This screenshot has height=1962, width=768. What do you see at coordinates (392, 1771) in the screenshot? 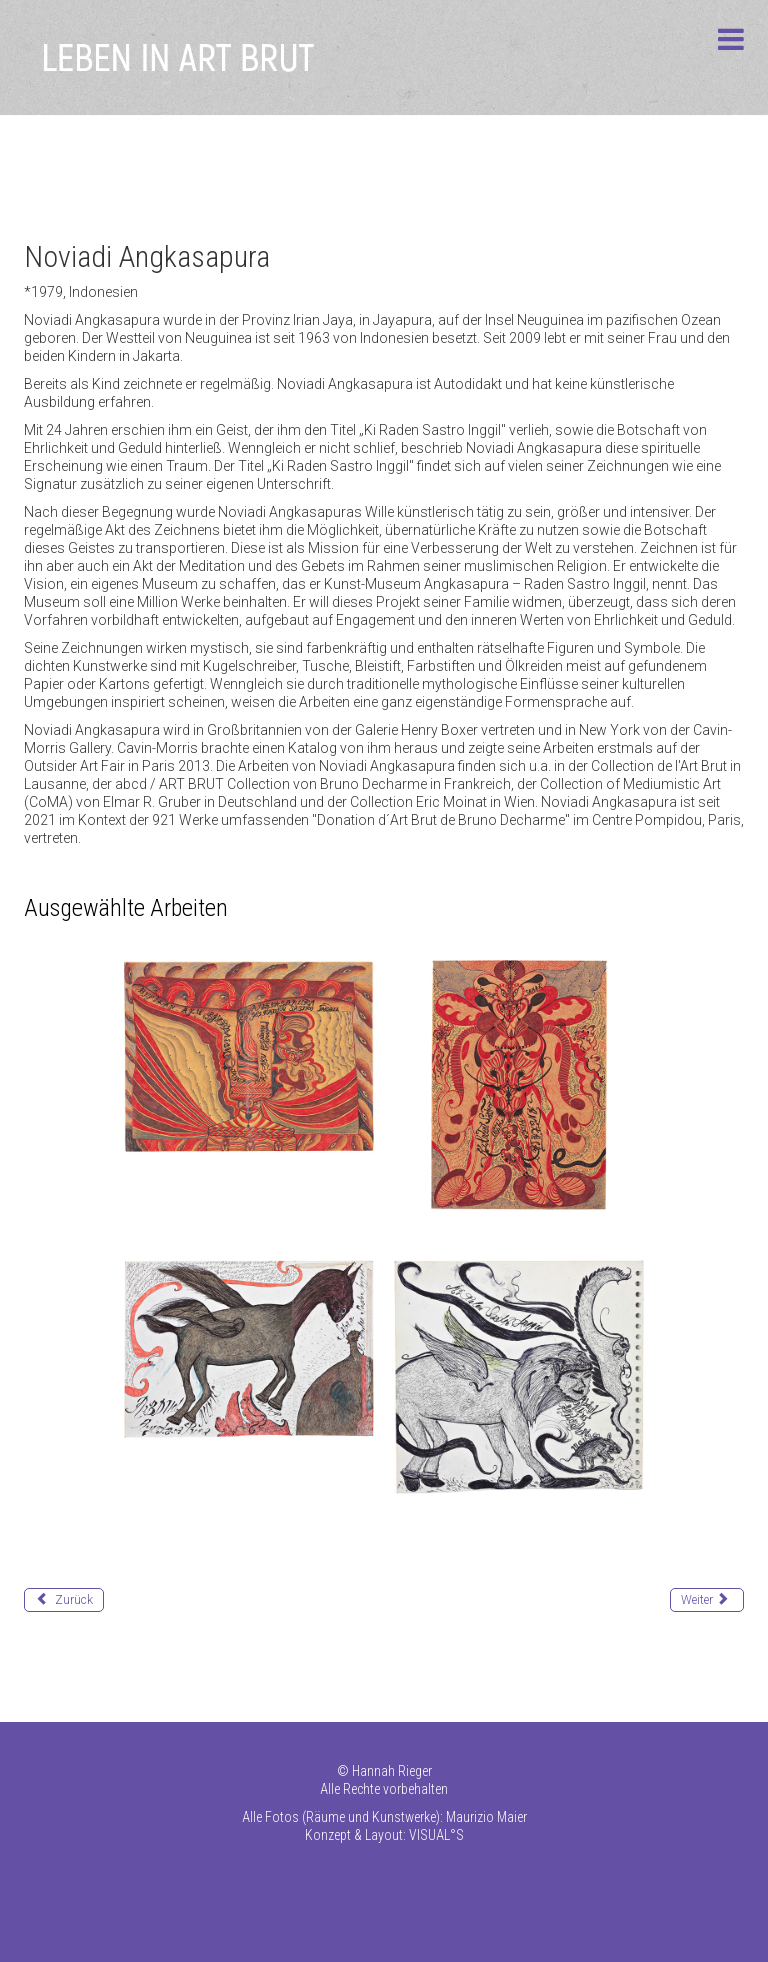
I see `Hannah Rieger` at bounding box center [392, 1771].